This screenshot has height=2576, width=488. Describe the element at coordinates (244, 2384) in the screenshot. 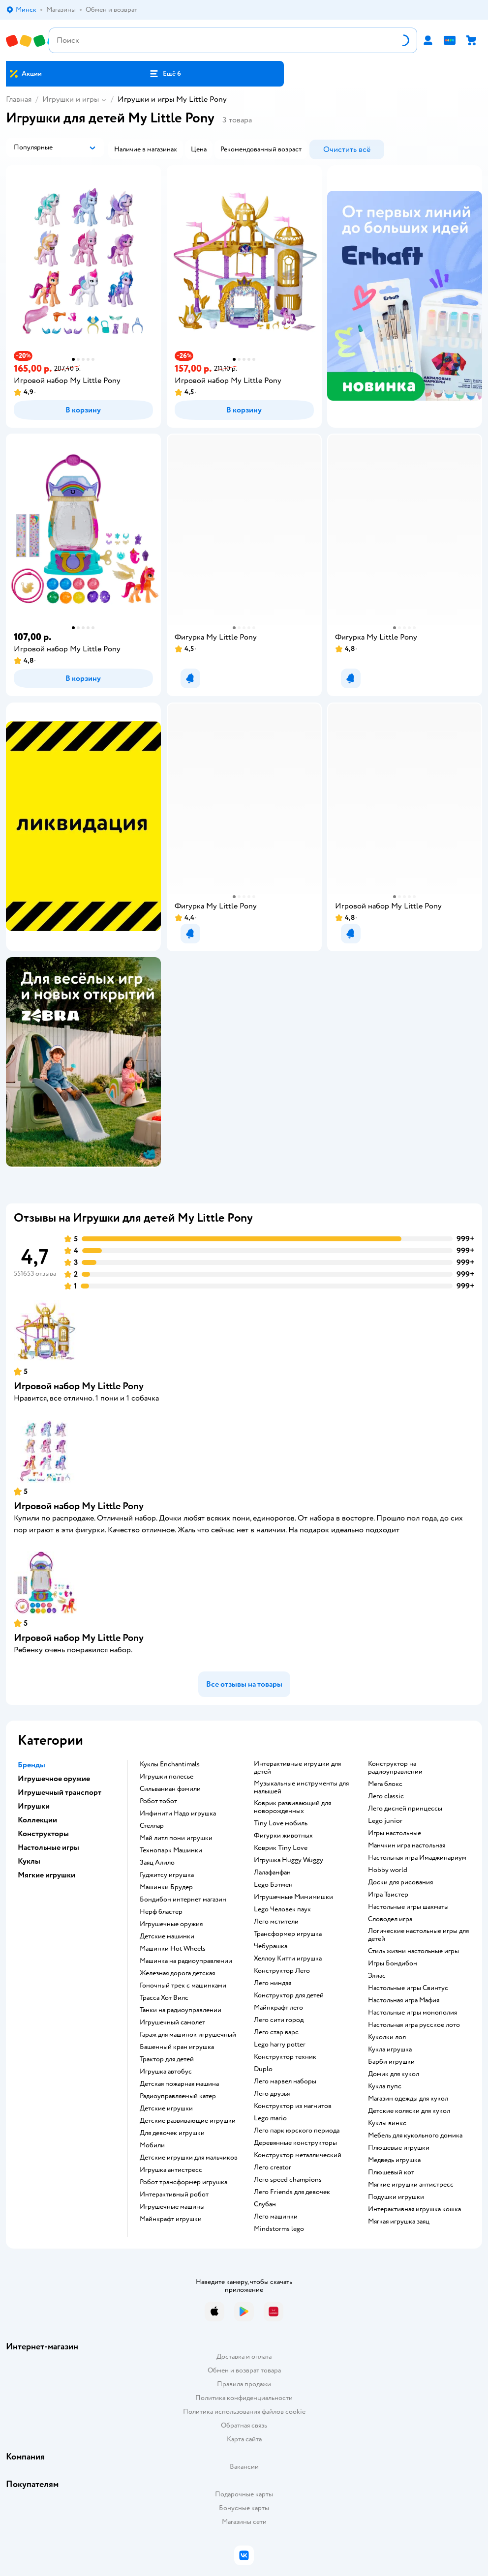

I see `Правила продажи` at that location.